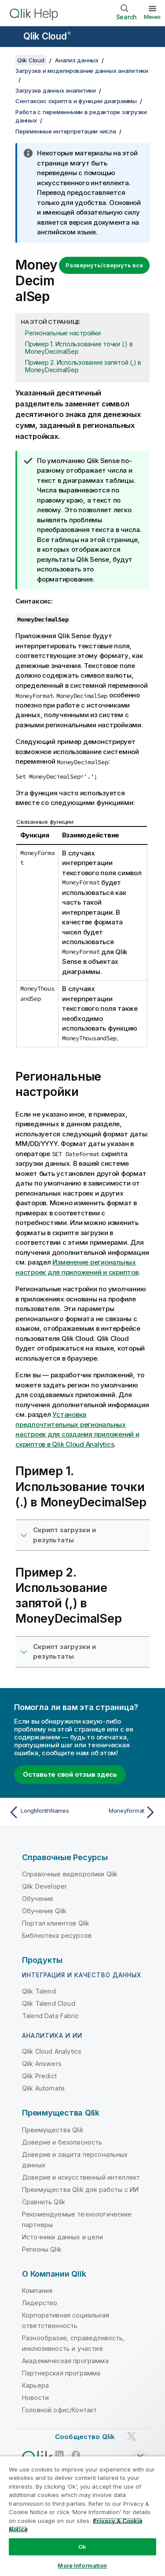  What do you see at coordinates (35, 2397) in the screenshot?
I see `Новости` at bounding box center [35, 2397].